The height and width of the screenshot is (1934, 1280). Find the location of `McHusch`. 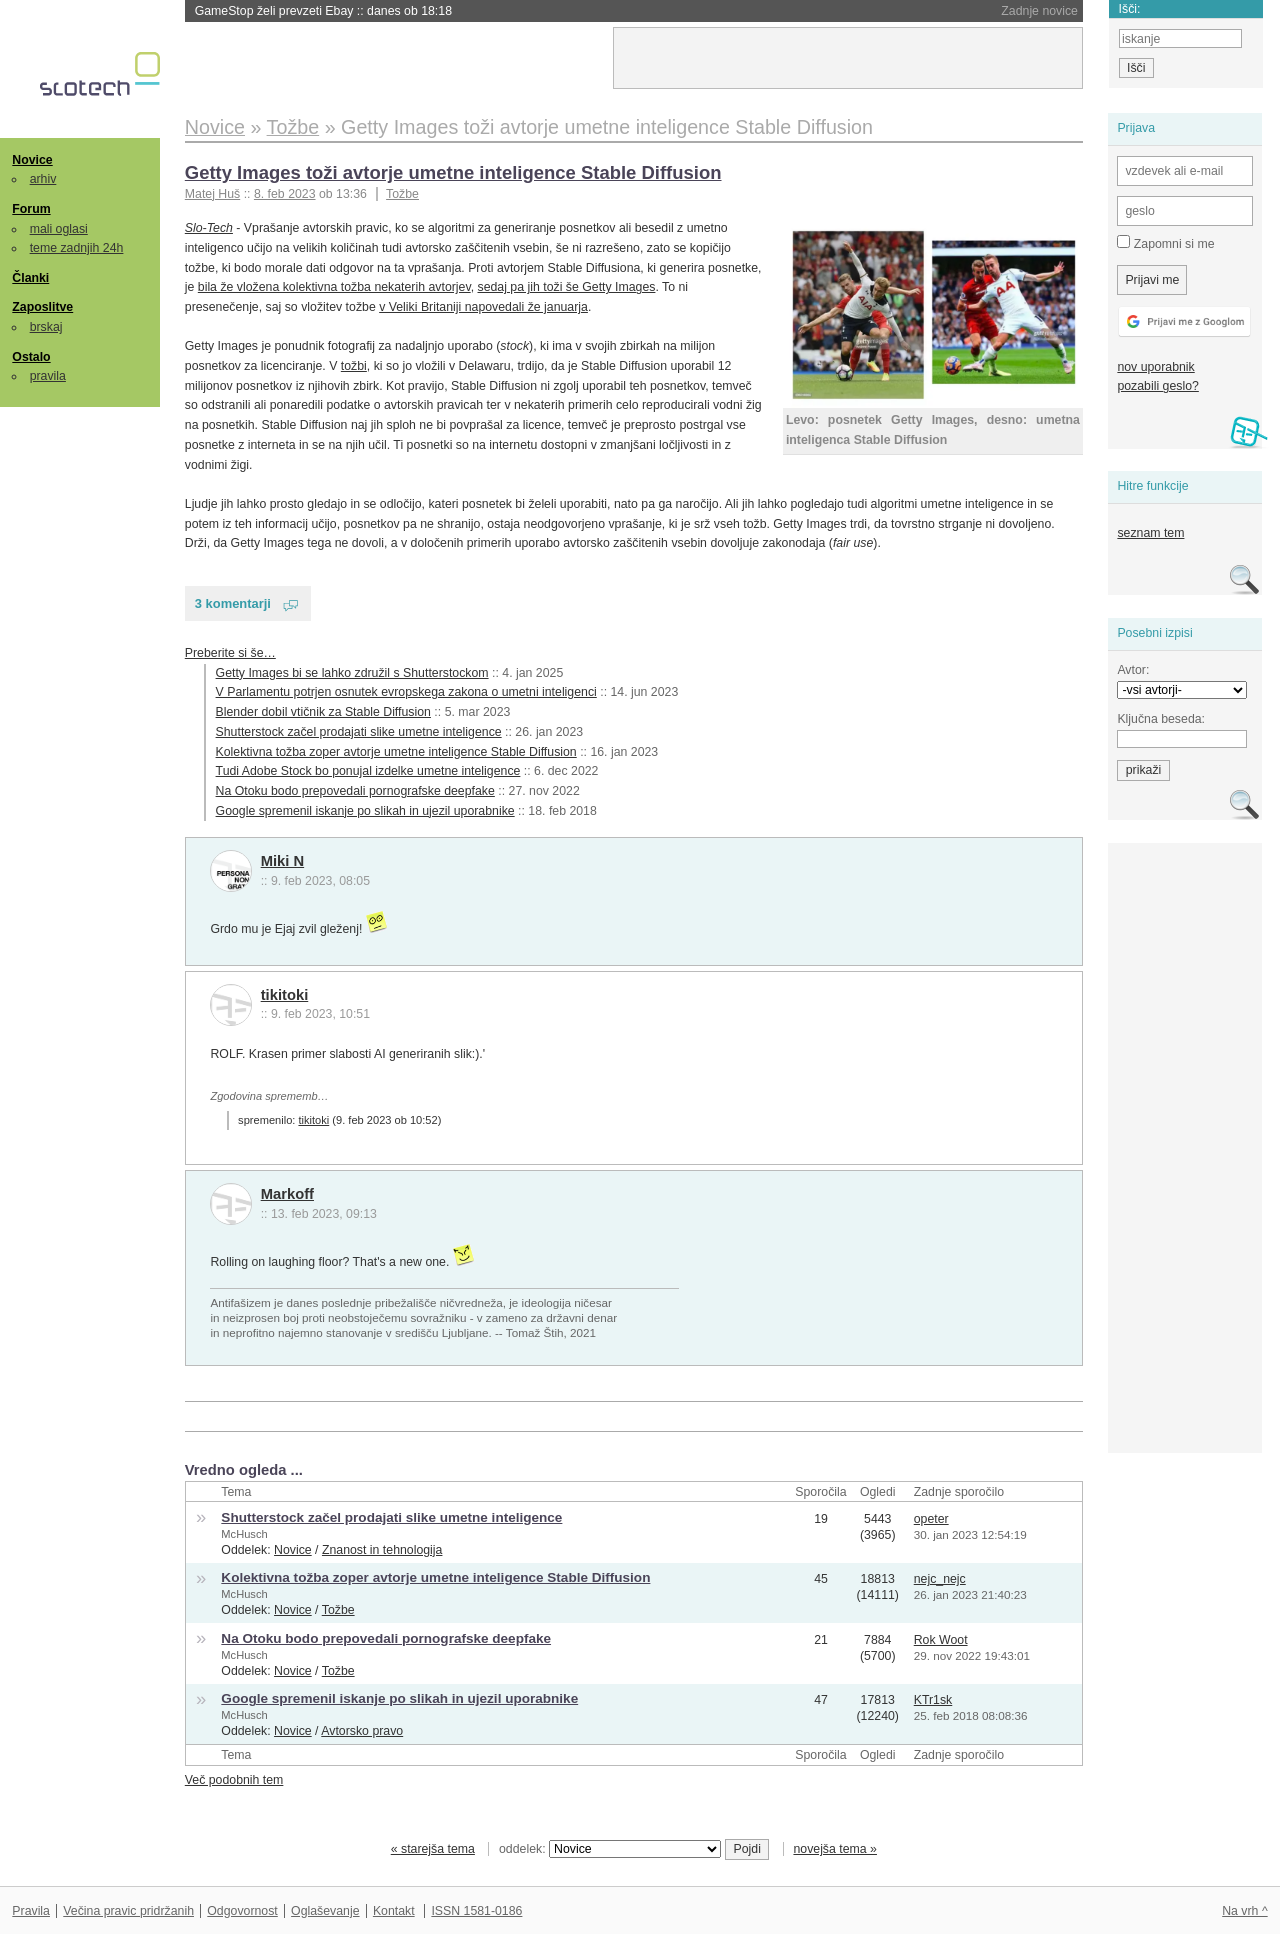

McHusch is located at coordinates (244, 1534).